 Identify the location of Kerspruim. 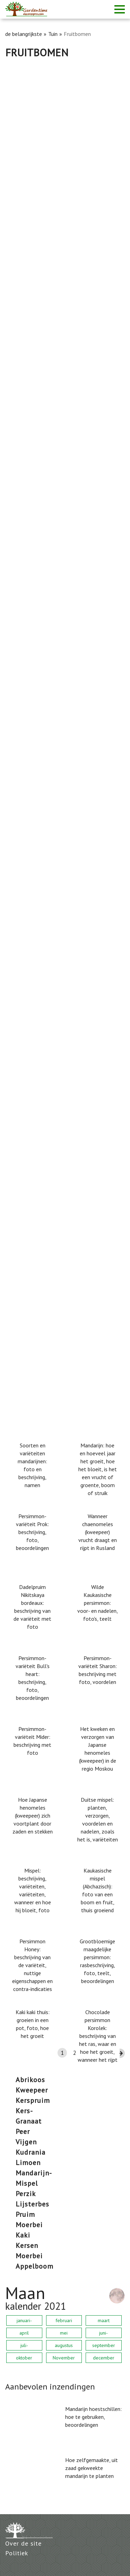
(33, 2100).